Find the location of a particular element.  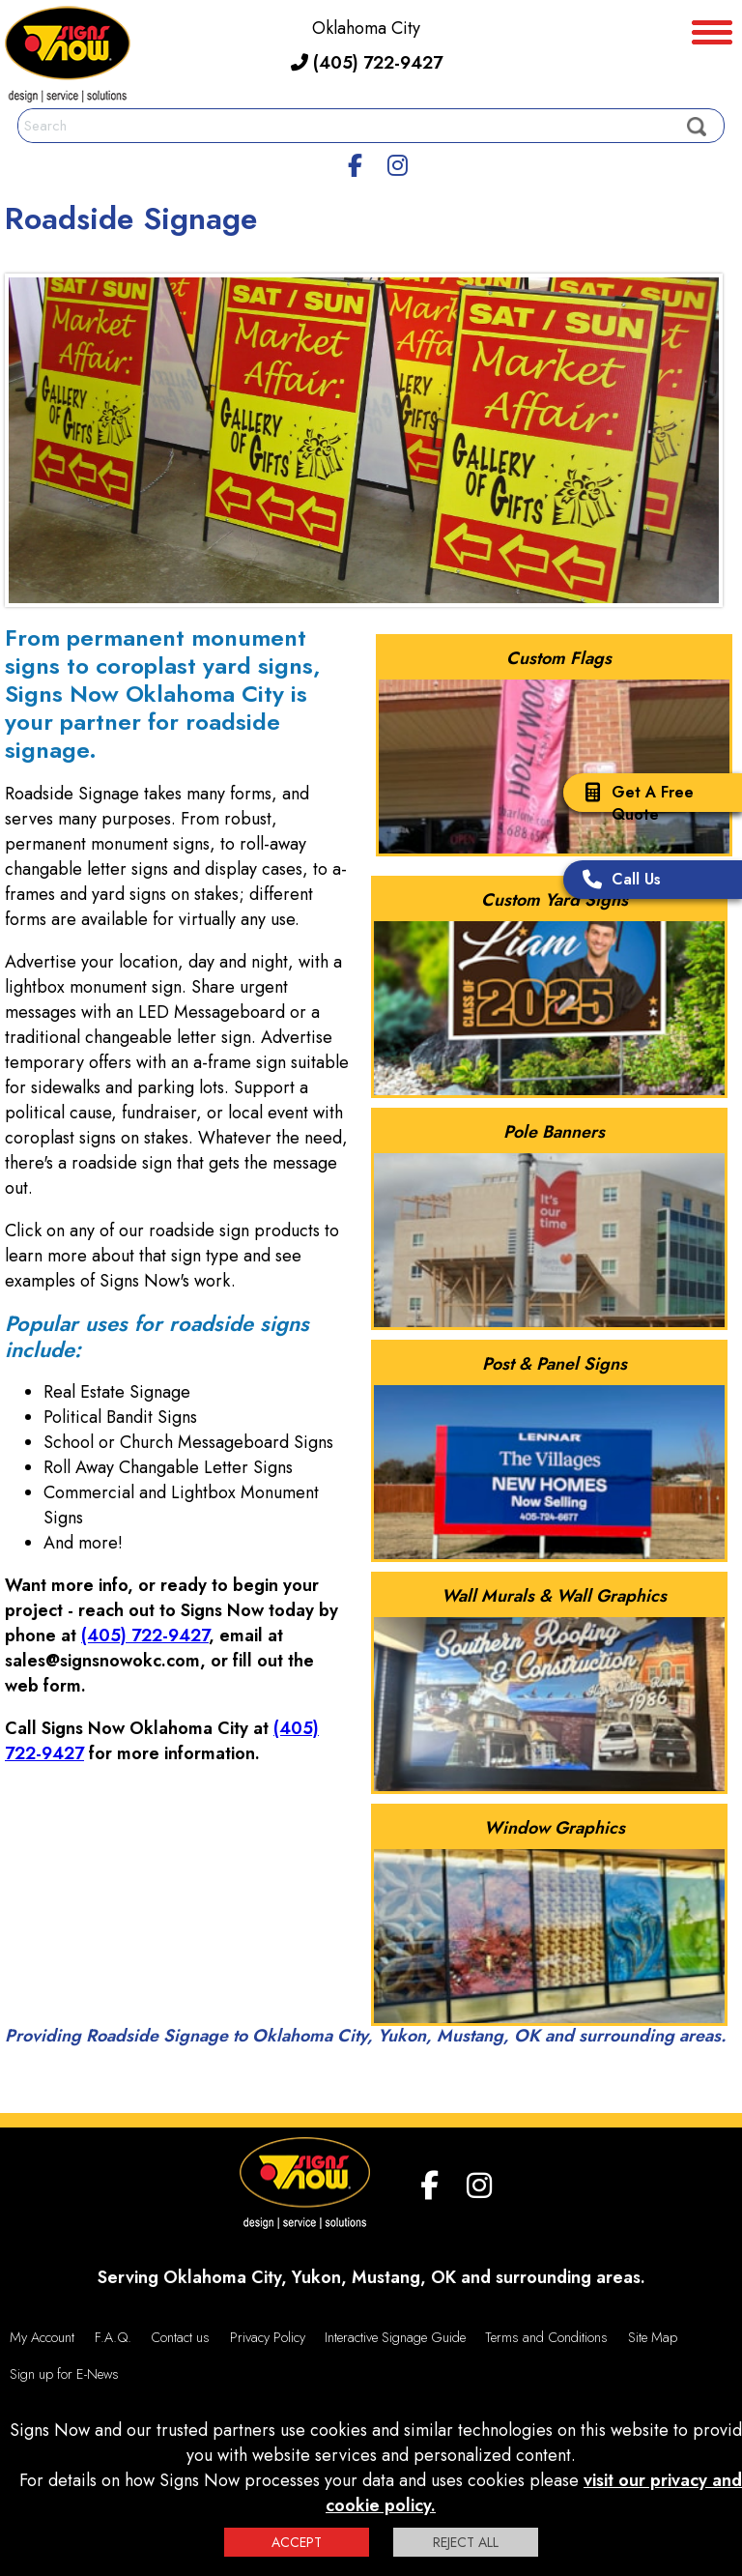

F.A.Q. is located at coordinates (113, 2337).